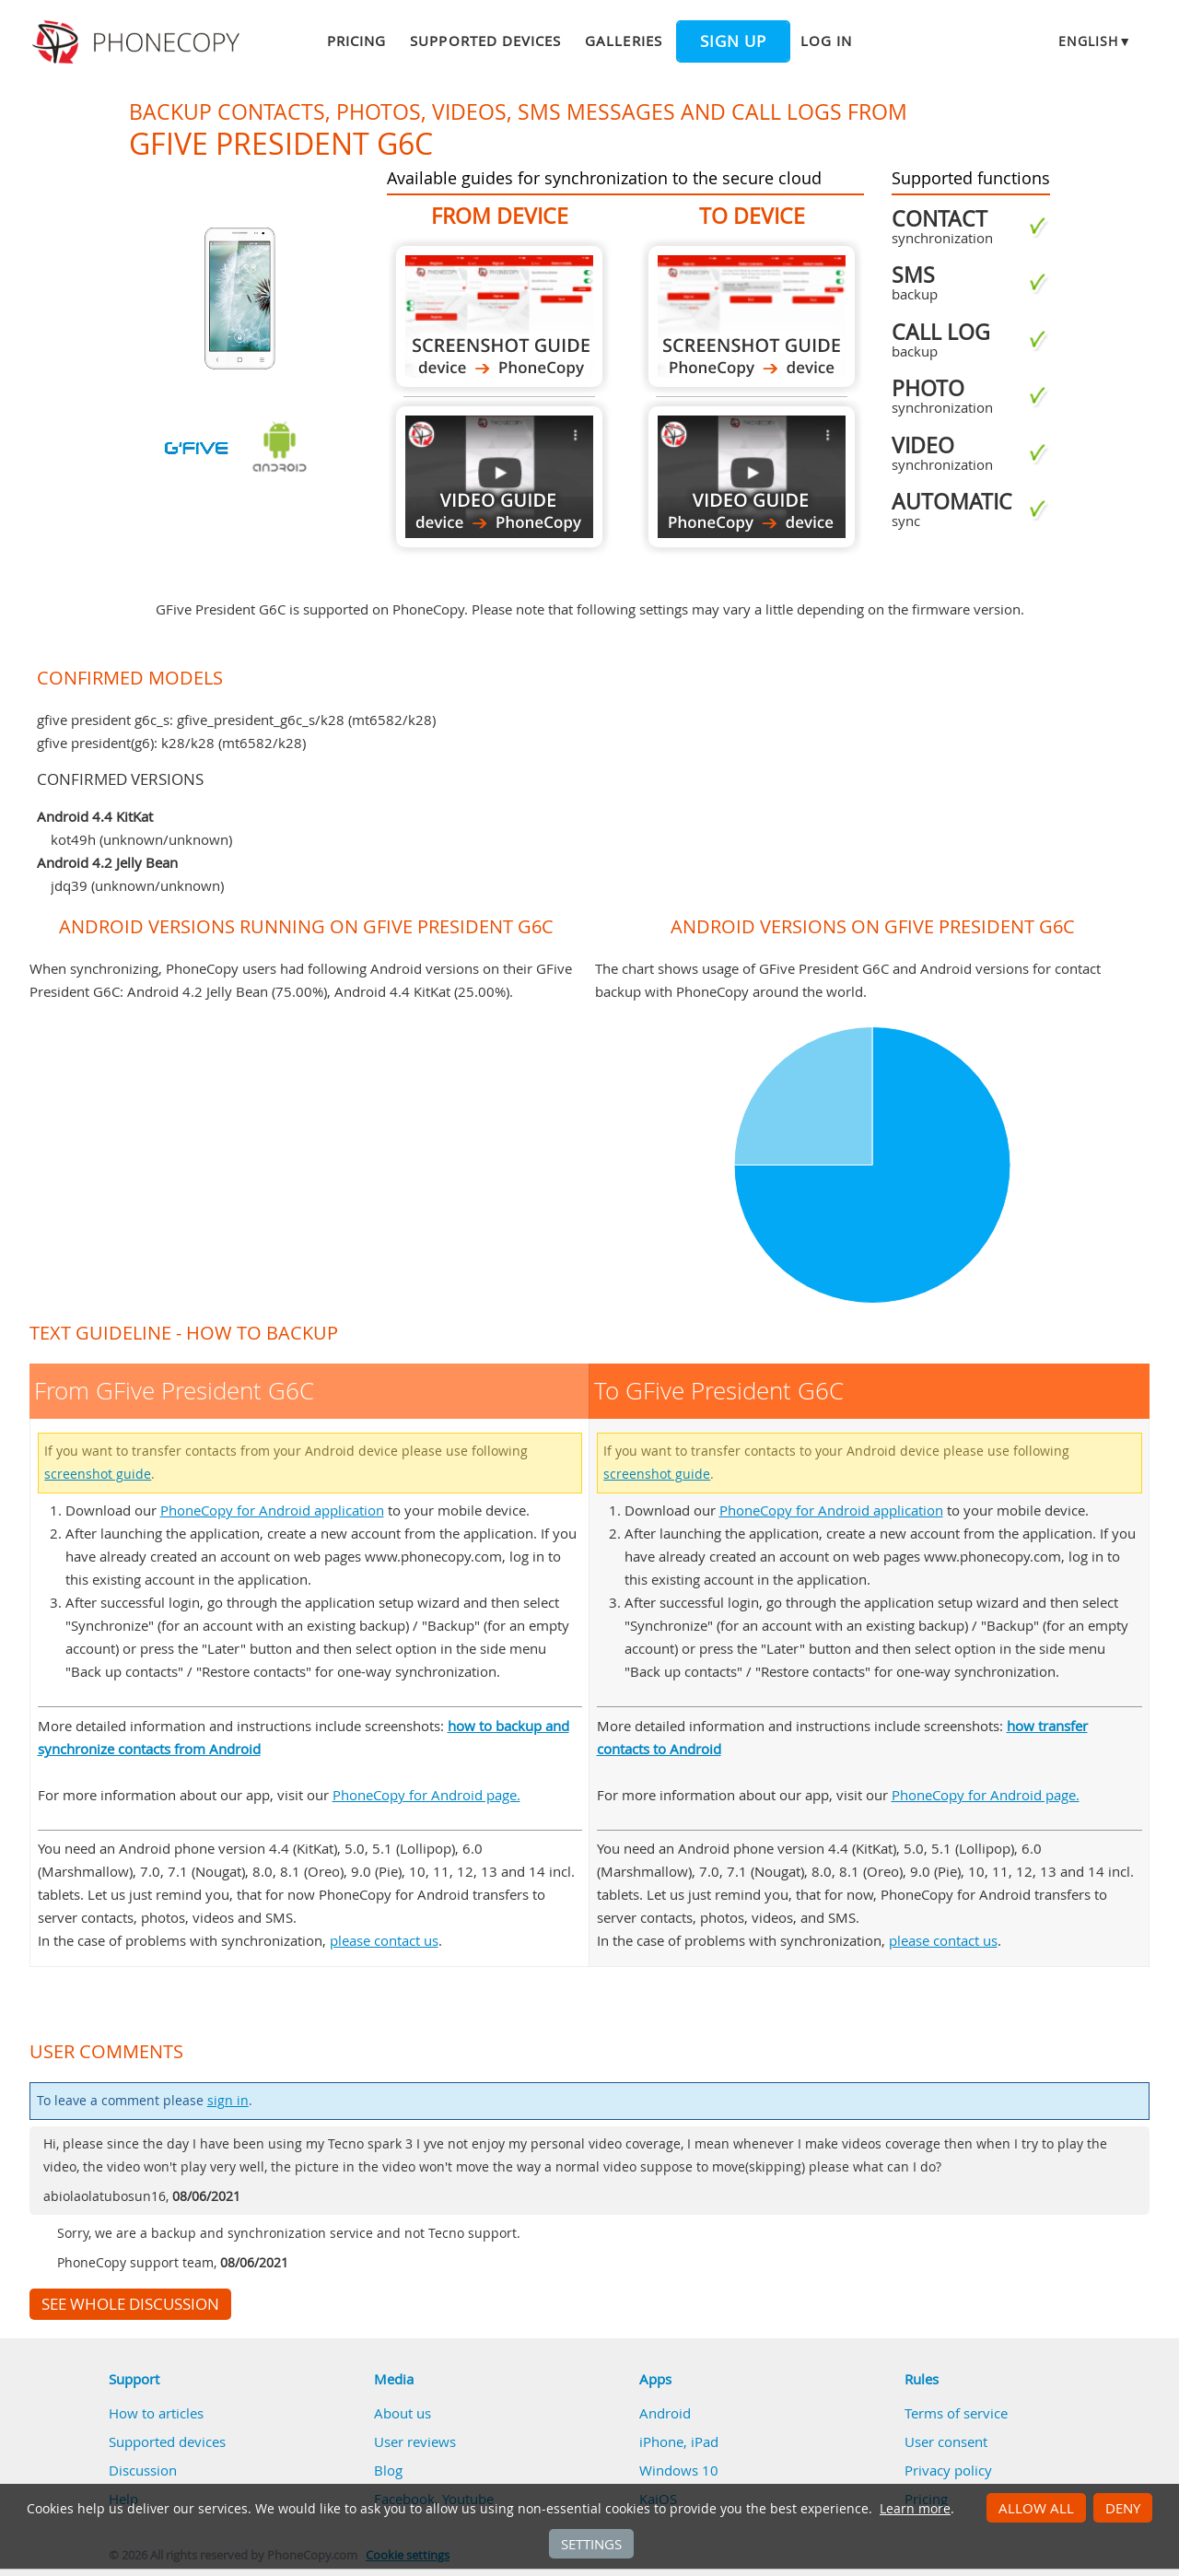  What do you see at coordinates (915, 2508) in the screenshot?
I see `Learn more` at bounding box center [915, 2508].